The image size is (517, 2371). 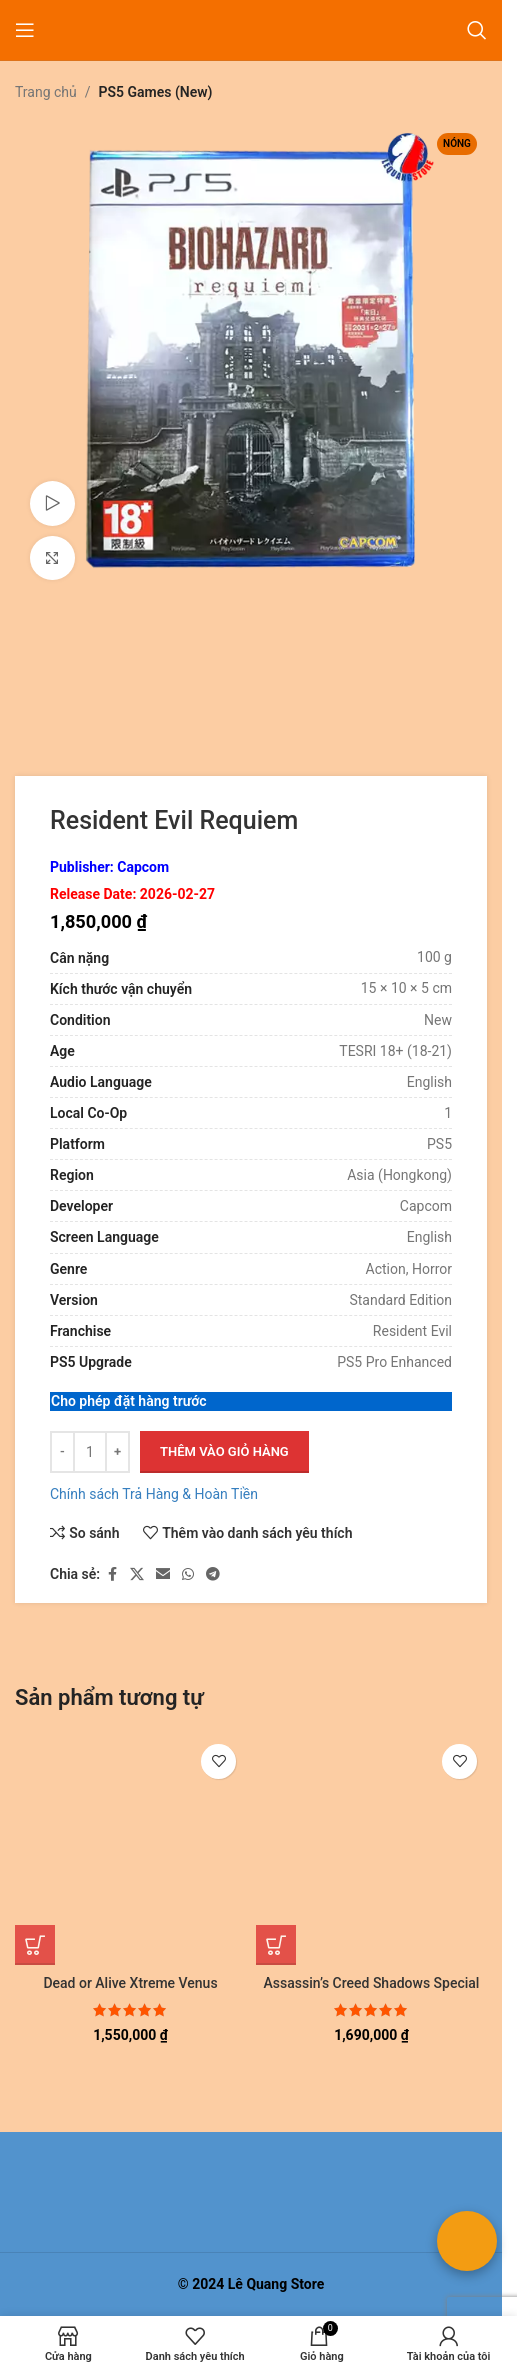 What do you see at coordinates (46, 92) in the screenshot?
I see `Trang chủ` at bounding box center [46, 92].